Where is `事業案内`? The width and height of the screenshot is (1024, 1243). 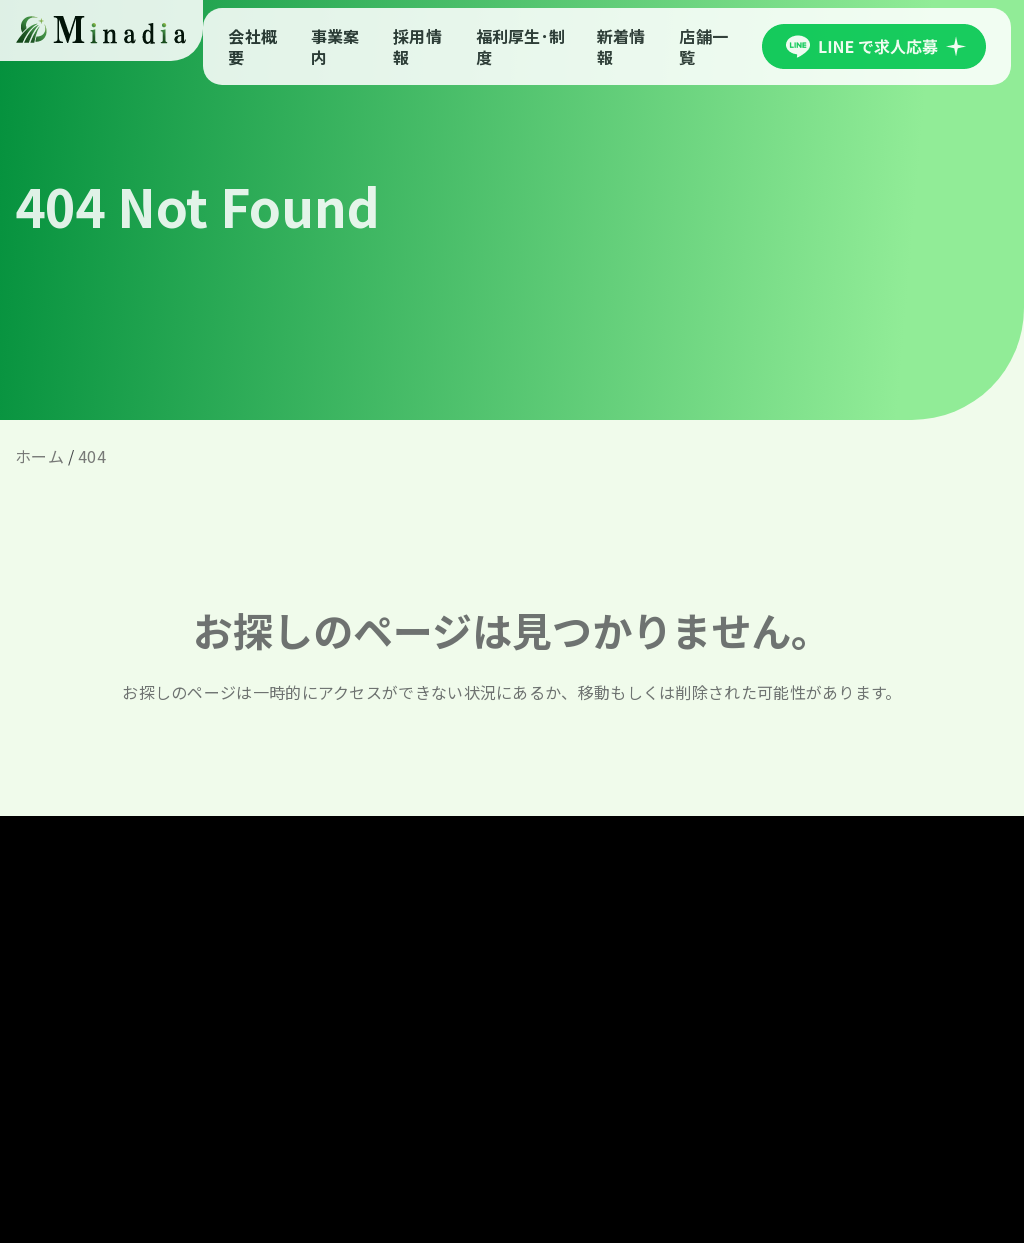
事業案内 is located at coordinates (335, 46).